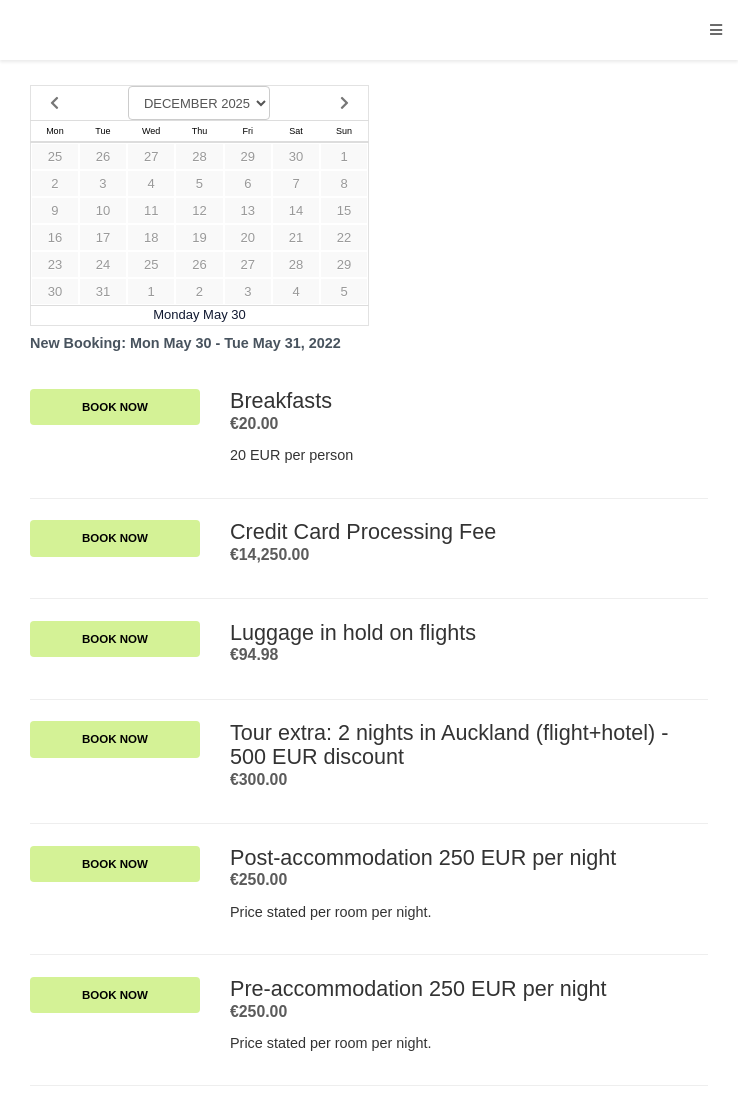  Describe the element at coordinates (103, 264) in the screenshot. I see `24` at that location.